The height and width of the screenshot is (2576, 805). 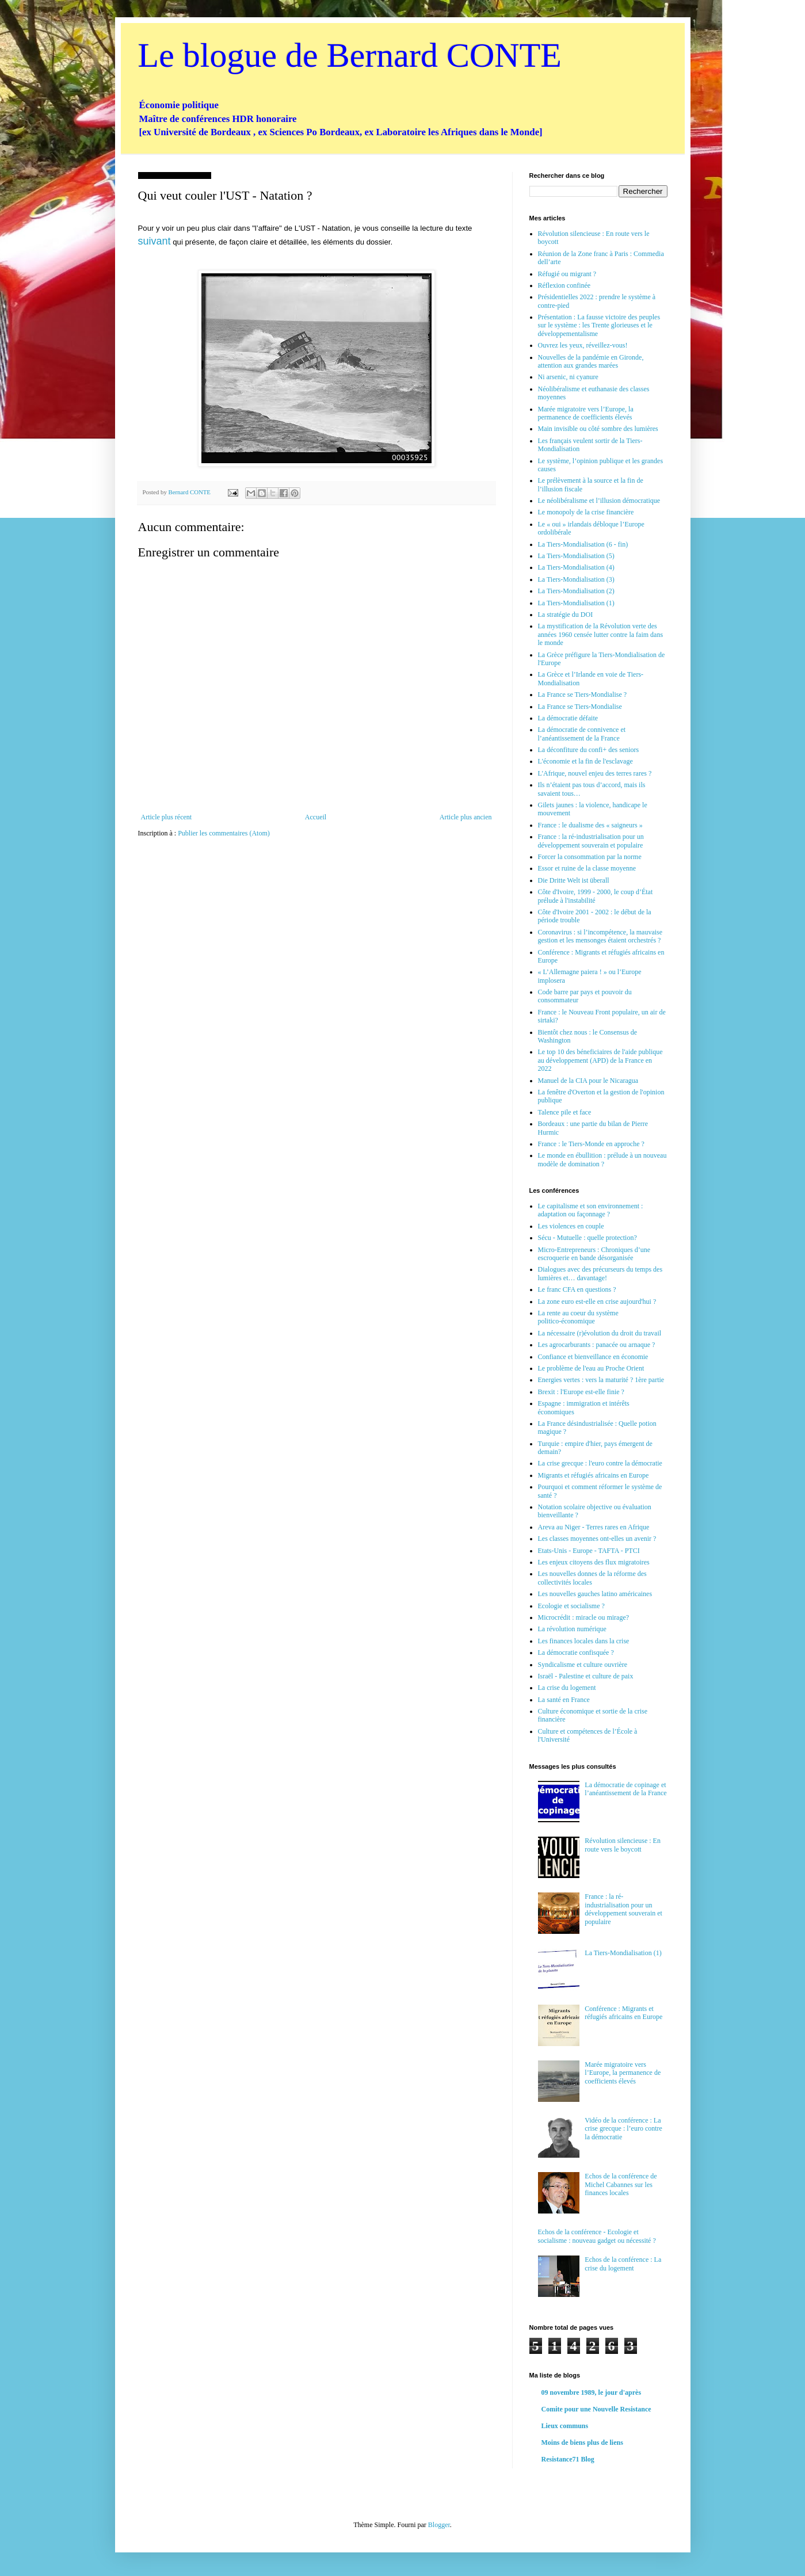 What do you see at coordinates (599, 325) in the screenshot?
I see `Présentation : La fausse victoire des peuples sur le système : les Trente glorieuses et le développementalisme` at bounding box center [599, 325].